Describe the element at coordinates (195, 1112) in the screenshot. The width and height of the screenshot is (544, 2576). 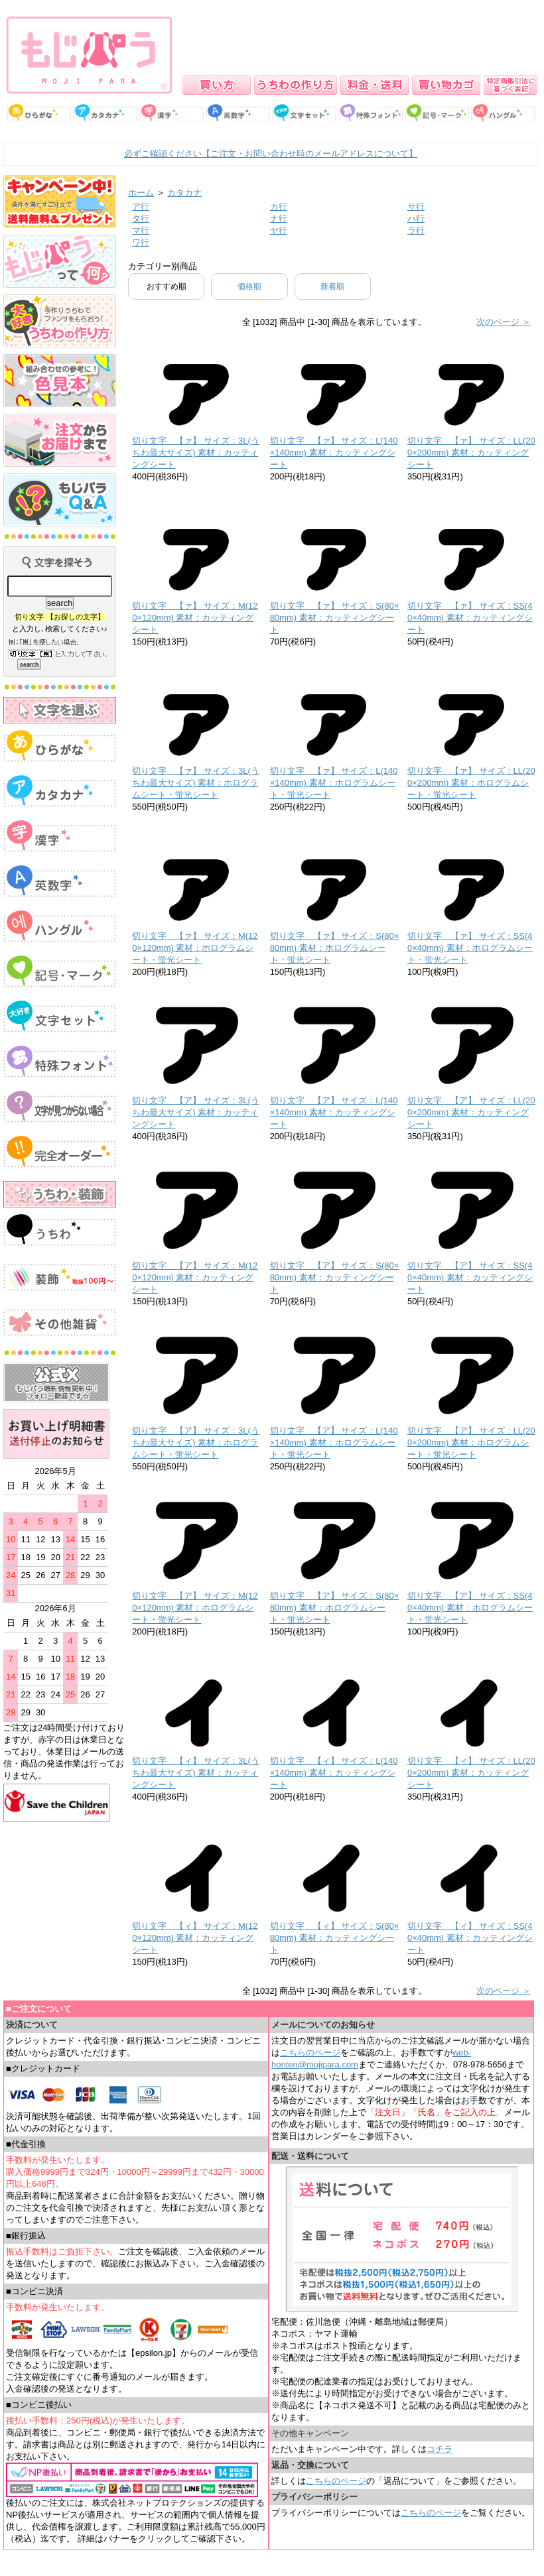
I see `切り文字 【ア】 サイズ：3L(うちわ最大サイズ) 素材：カッティングシート` at that location.